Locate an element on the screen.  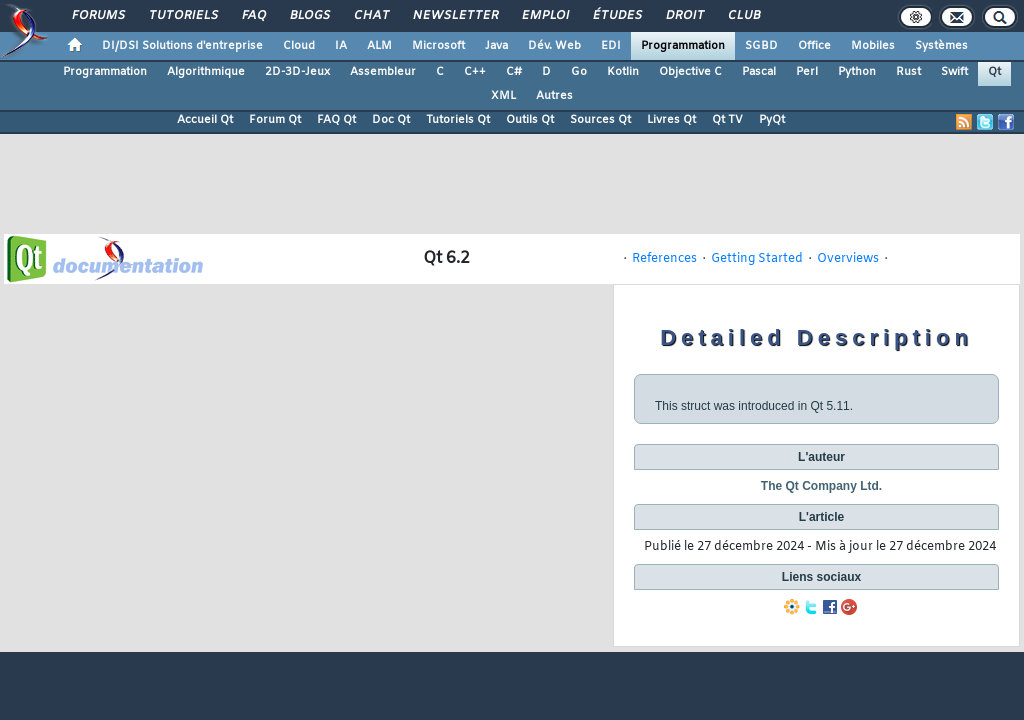
Mobiles is located at coordinates (873, 46).